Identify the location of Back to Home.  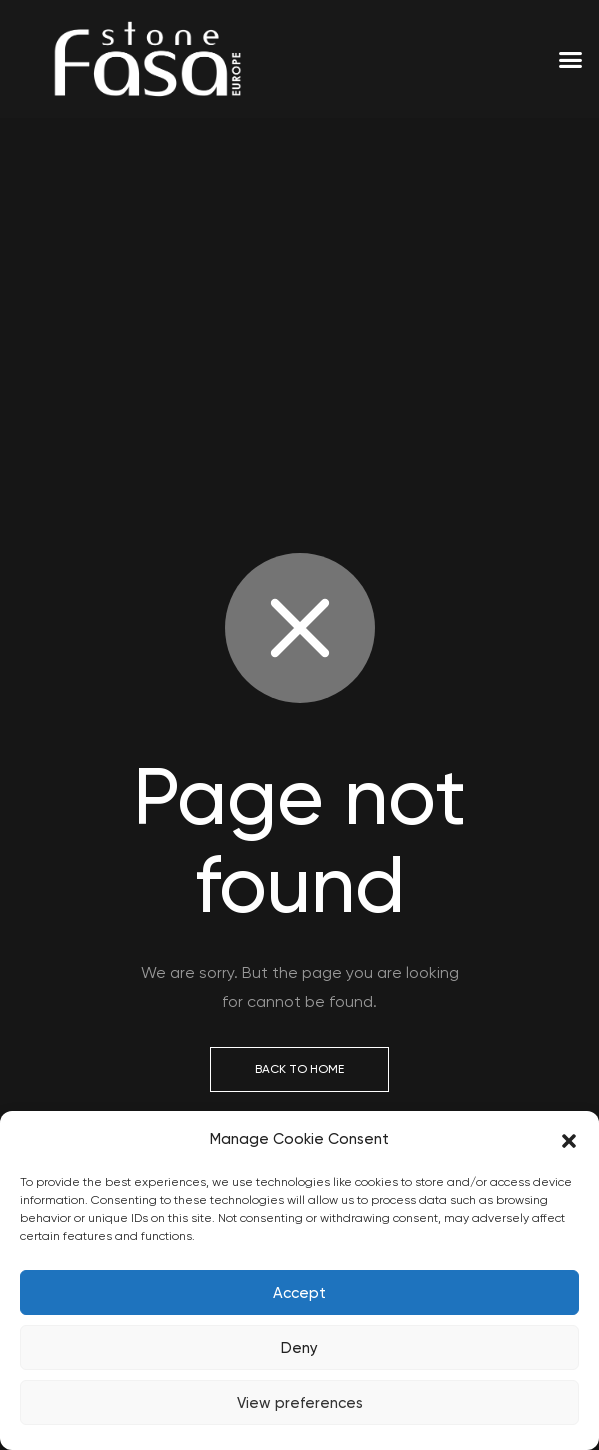
(299, 1069).